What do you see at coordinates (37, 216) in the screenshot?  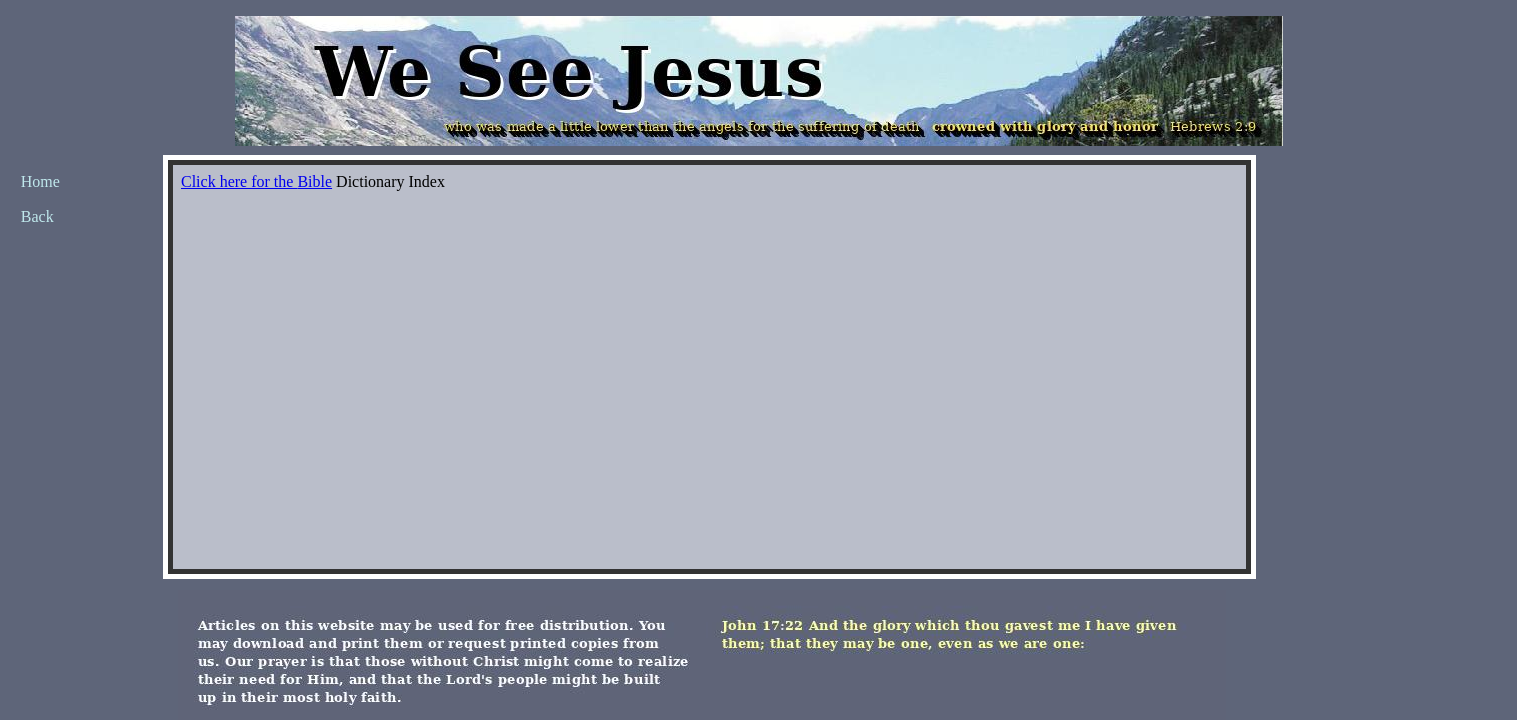 I see `Back` at bounding box center [37, 216].